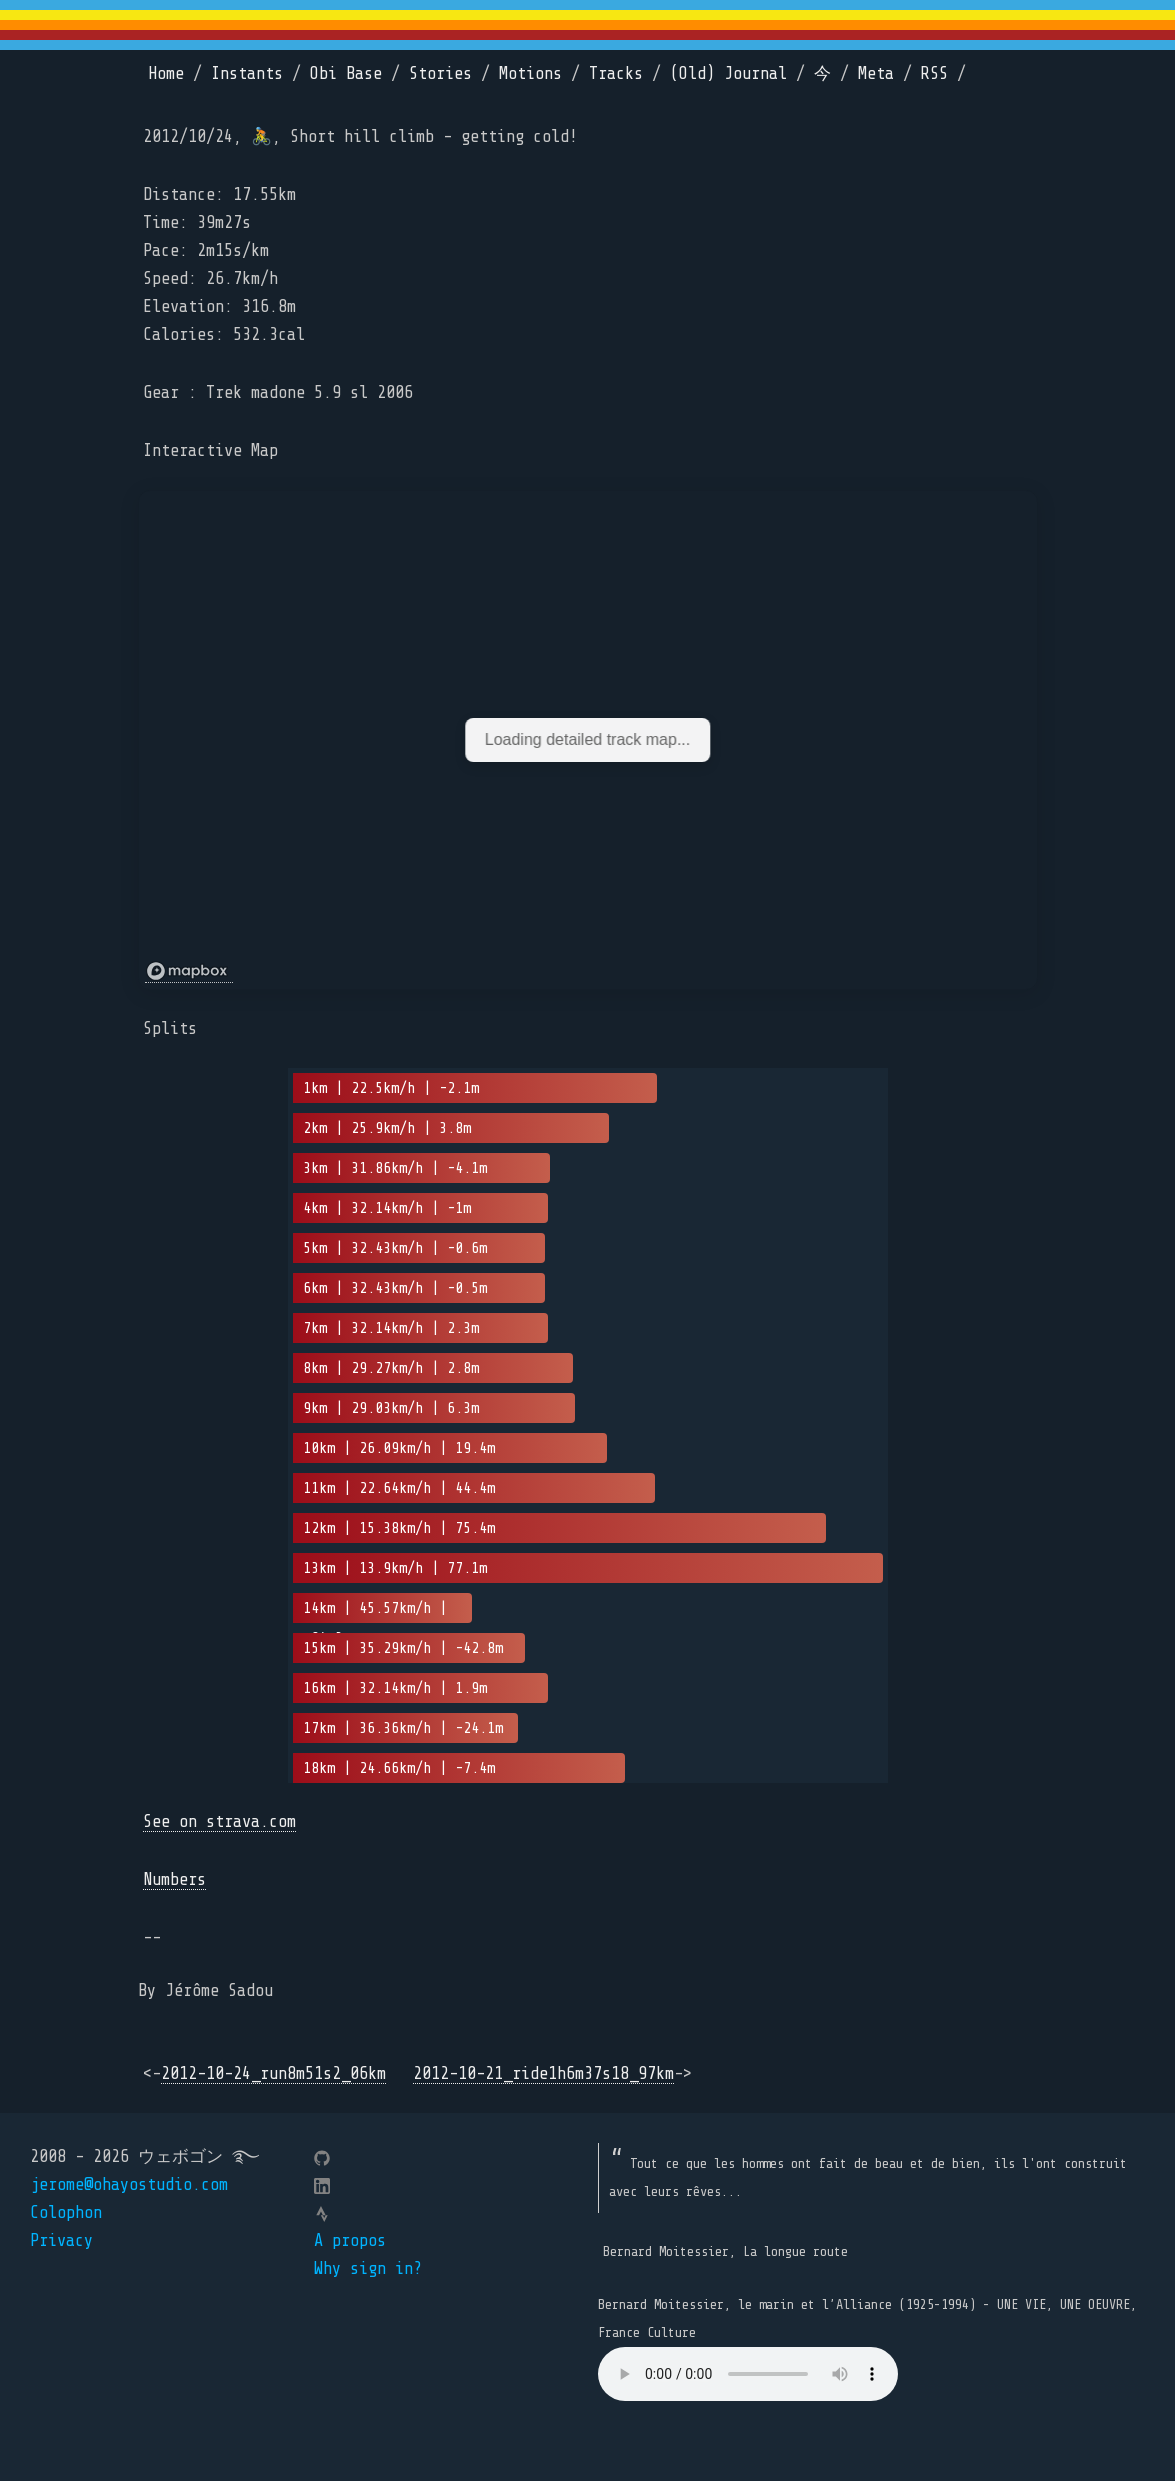  I want to click on Stories, so click(440, 73).